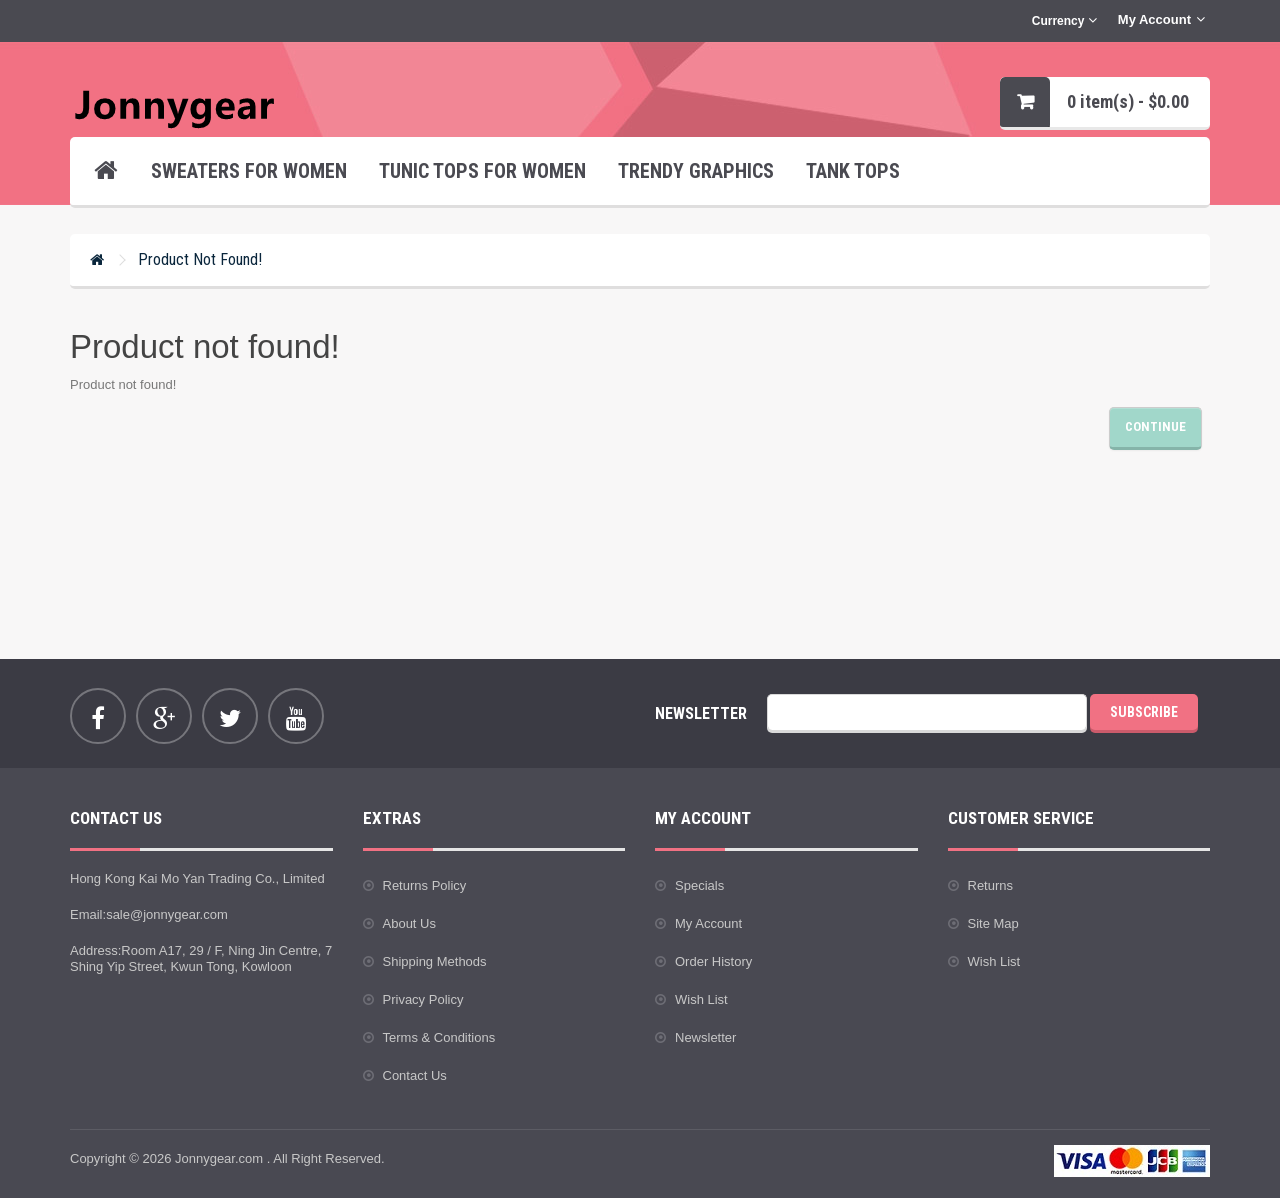 Image resolution: width=1280 pixels, height=1198 pixels. I want to click on Continue, so click(1155, 426).